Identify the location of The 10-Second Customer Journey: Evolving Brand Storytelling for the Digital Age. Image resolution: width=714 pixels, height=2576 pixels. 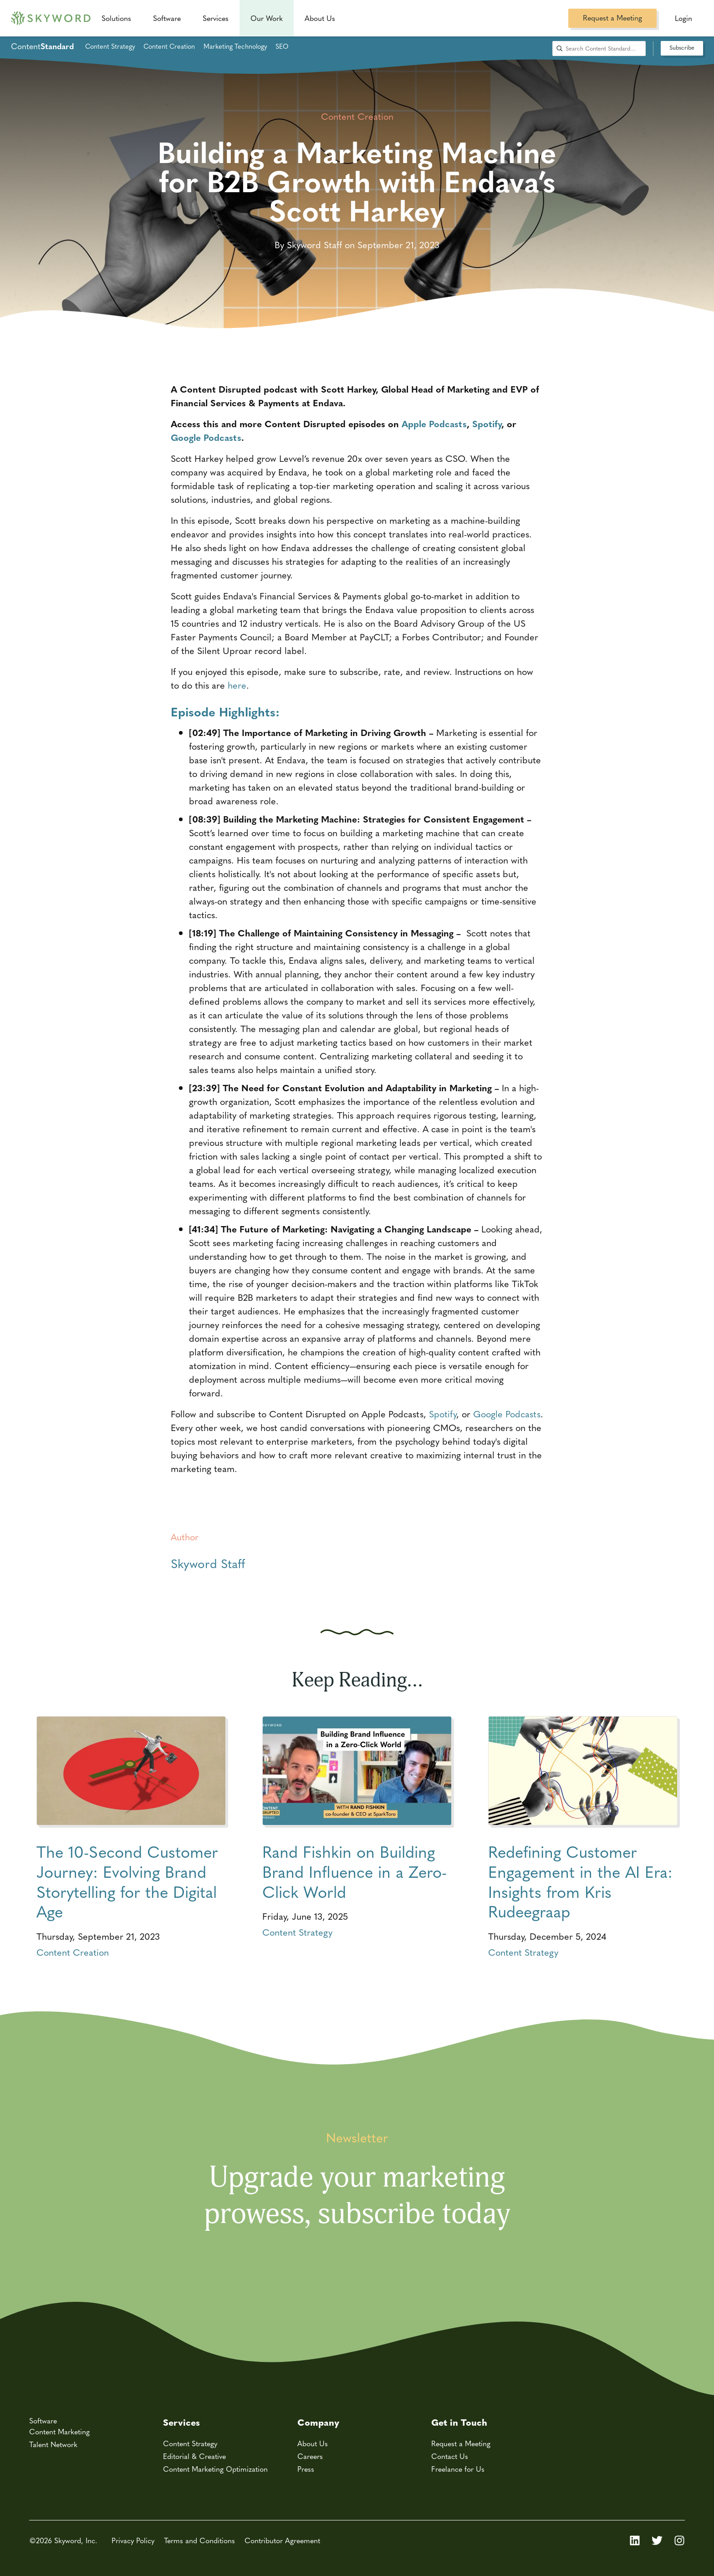
(127, 1881).